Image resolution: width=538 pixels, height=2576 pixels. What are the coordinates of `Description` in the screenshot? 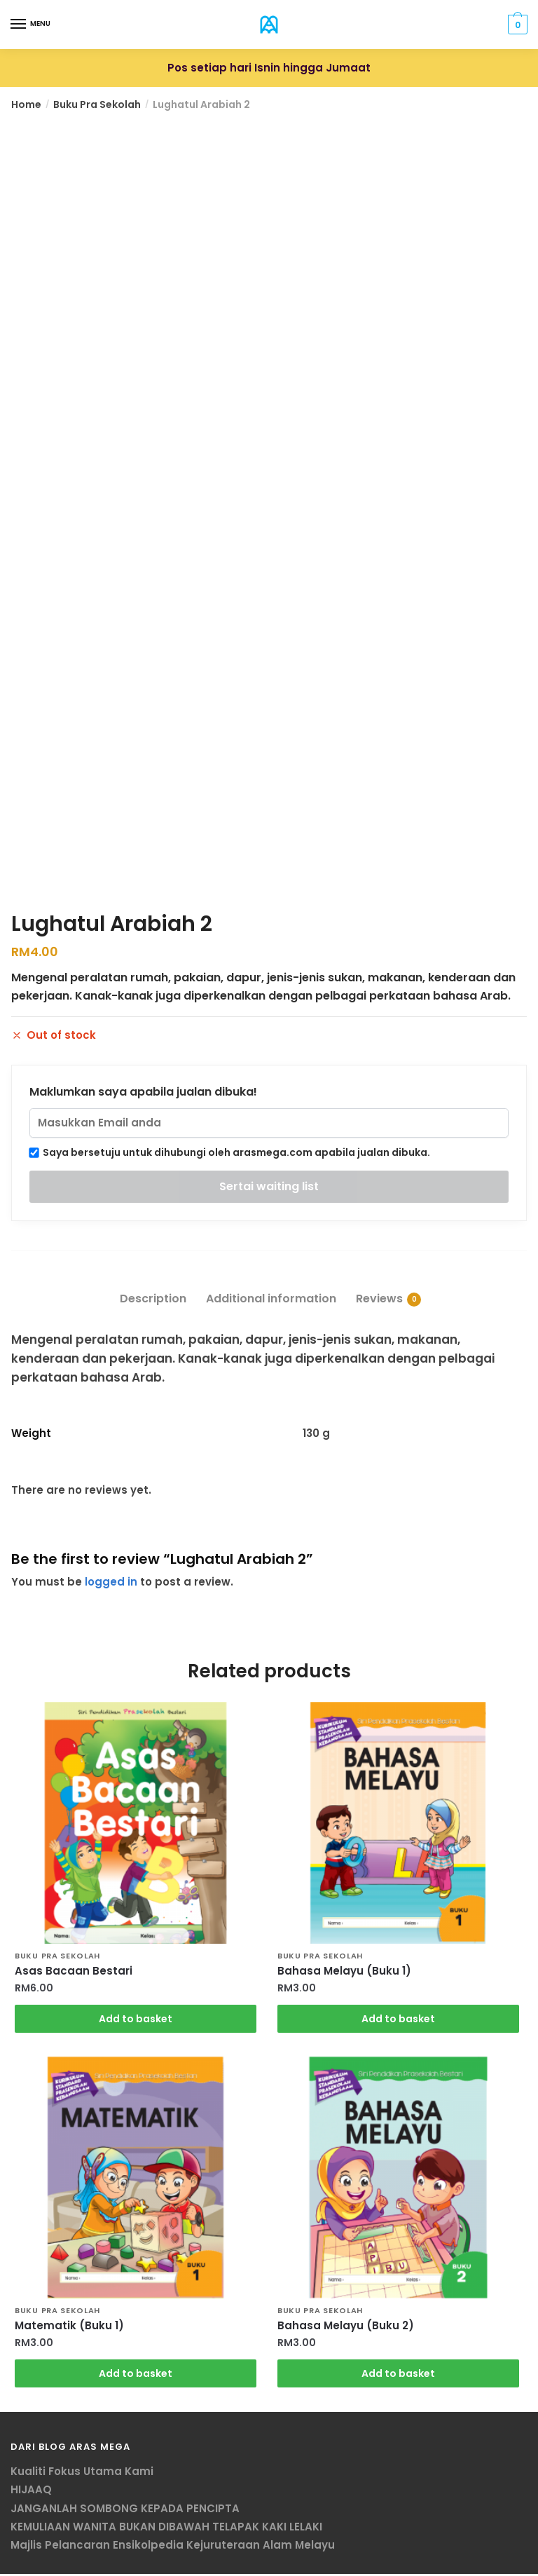 It's located at (153, 1298).